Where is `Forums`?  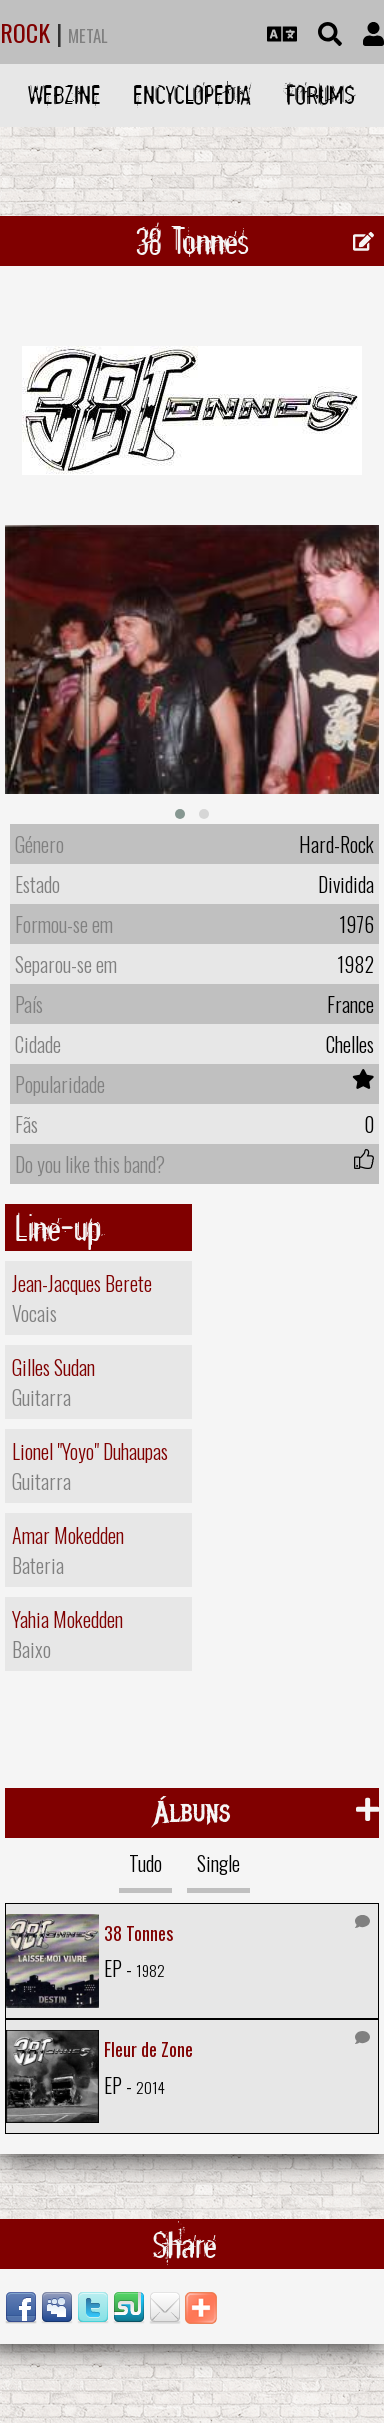
Forums is located at coordinates (320, 94).